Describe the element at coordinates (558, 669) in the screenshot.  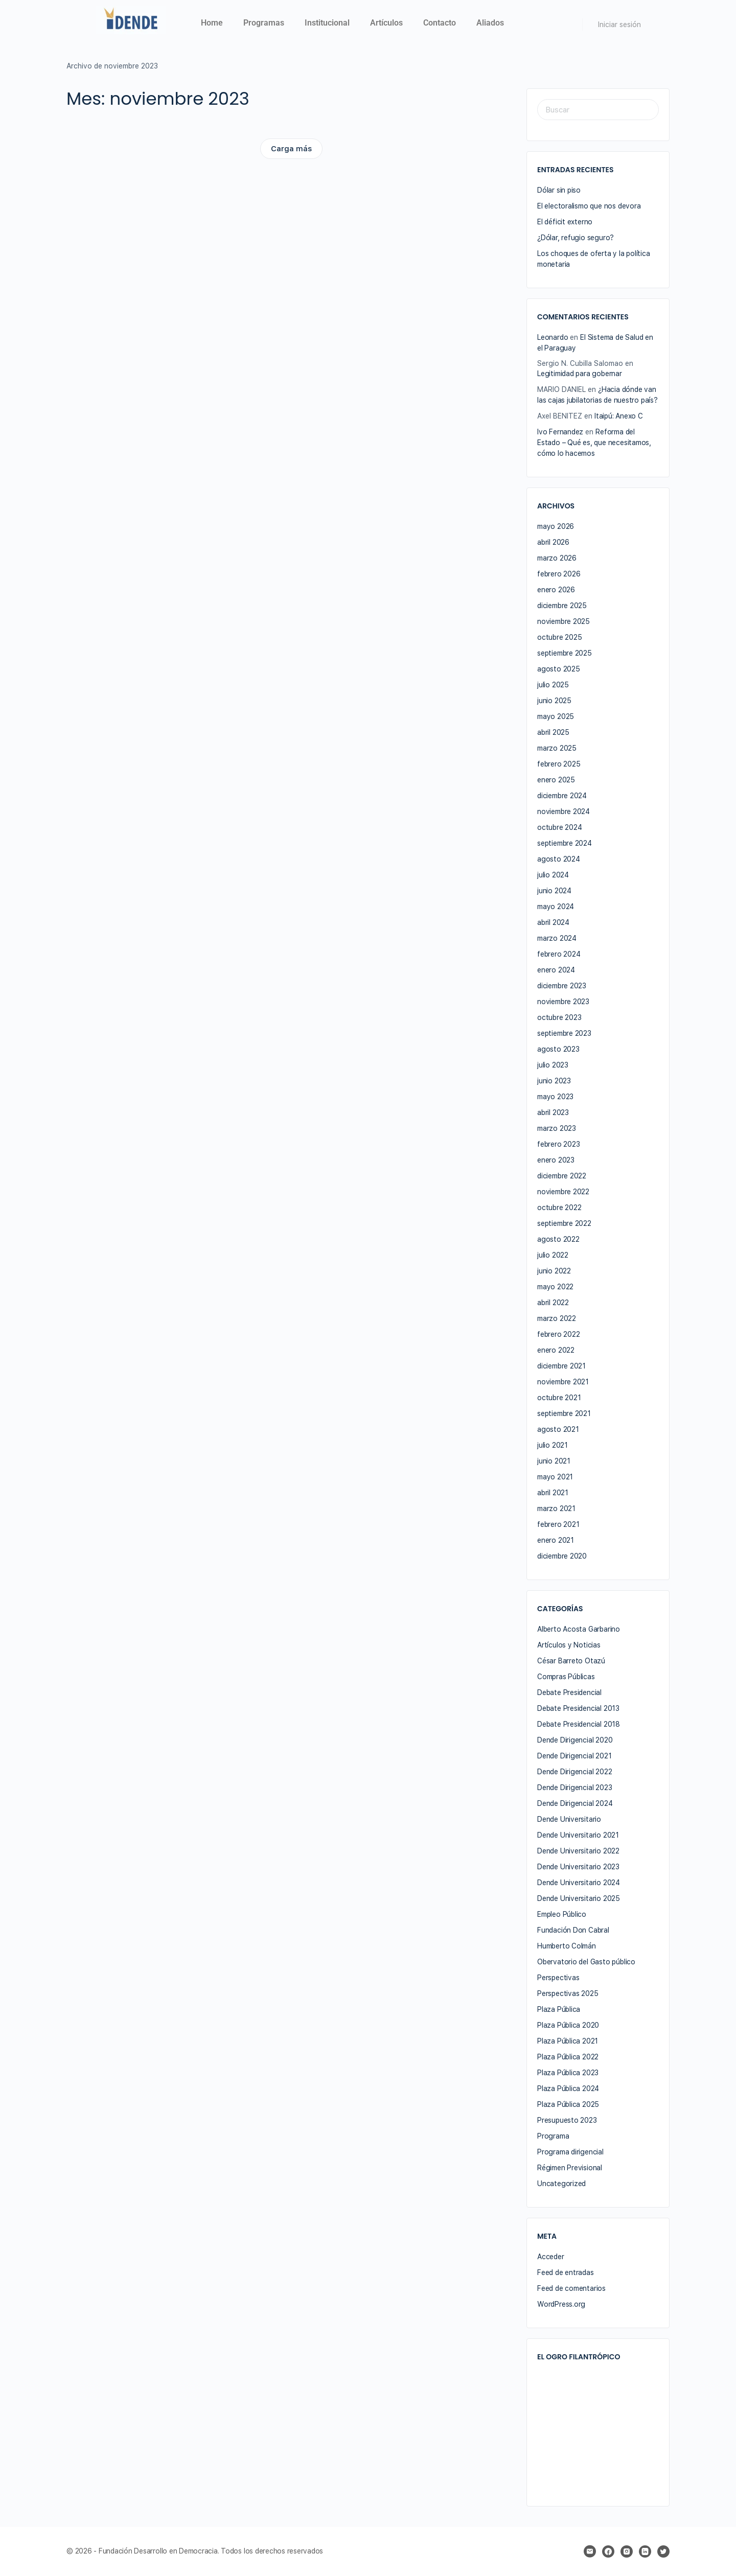
I see `agosto 2025` at that location.